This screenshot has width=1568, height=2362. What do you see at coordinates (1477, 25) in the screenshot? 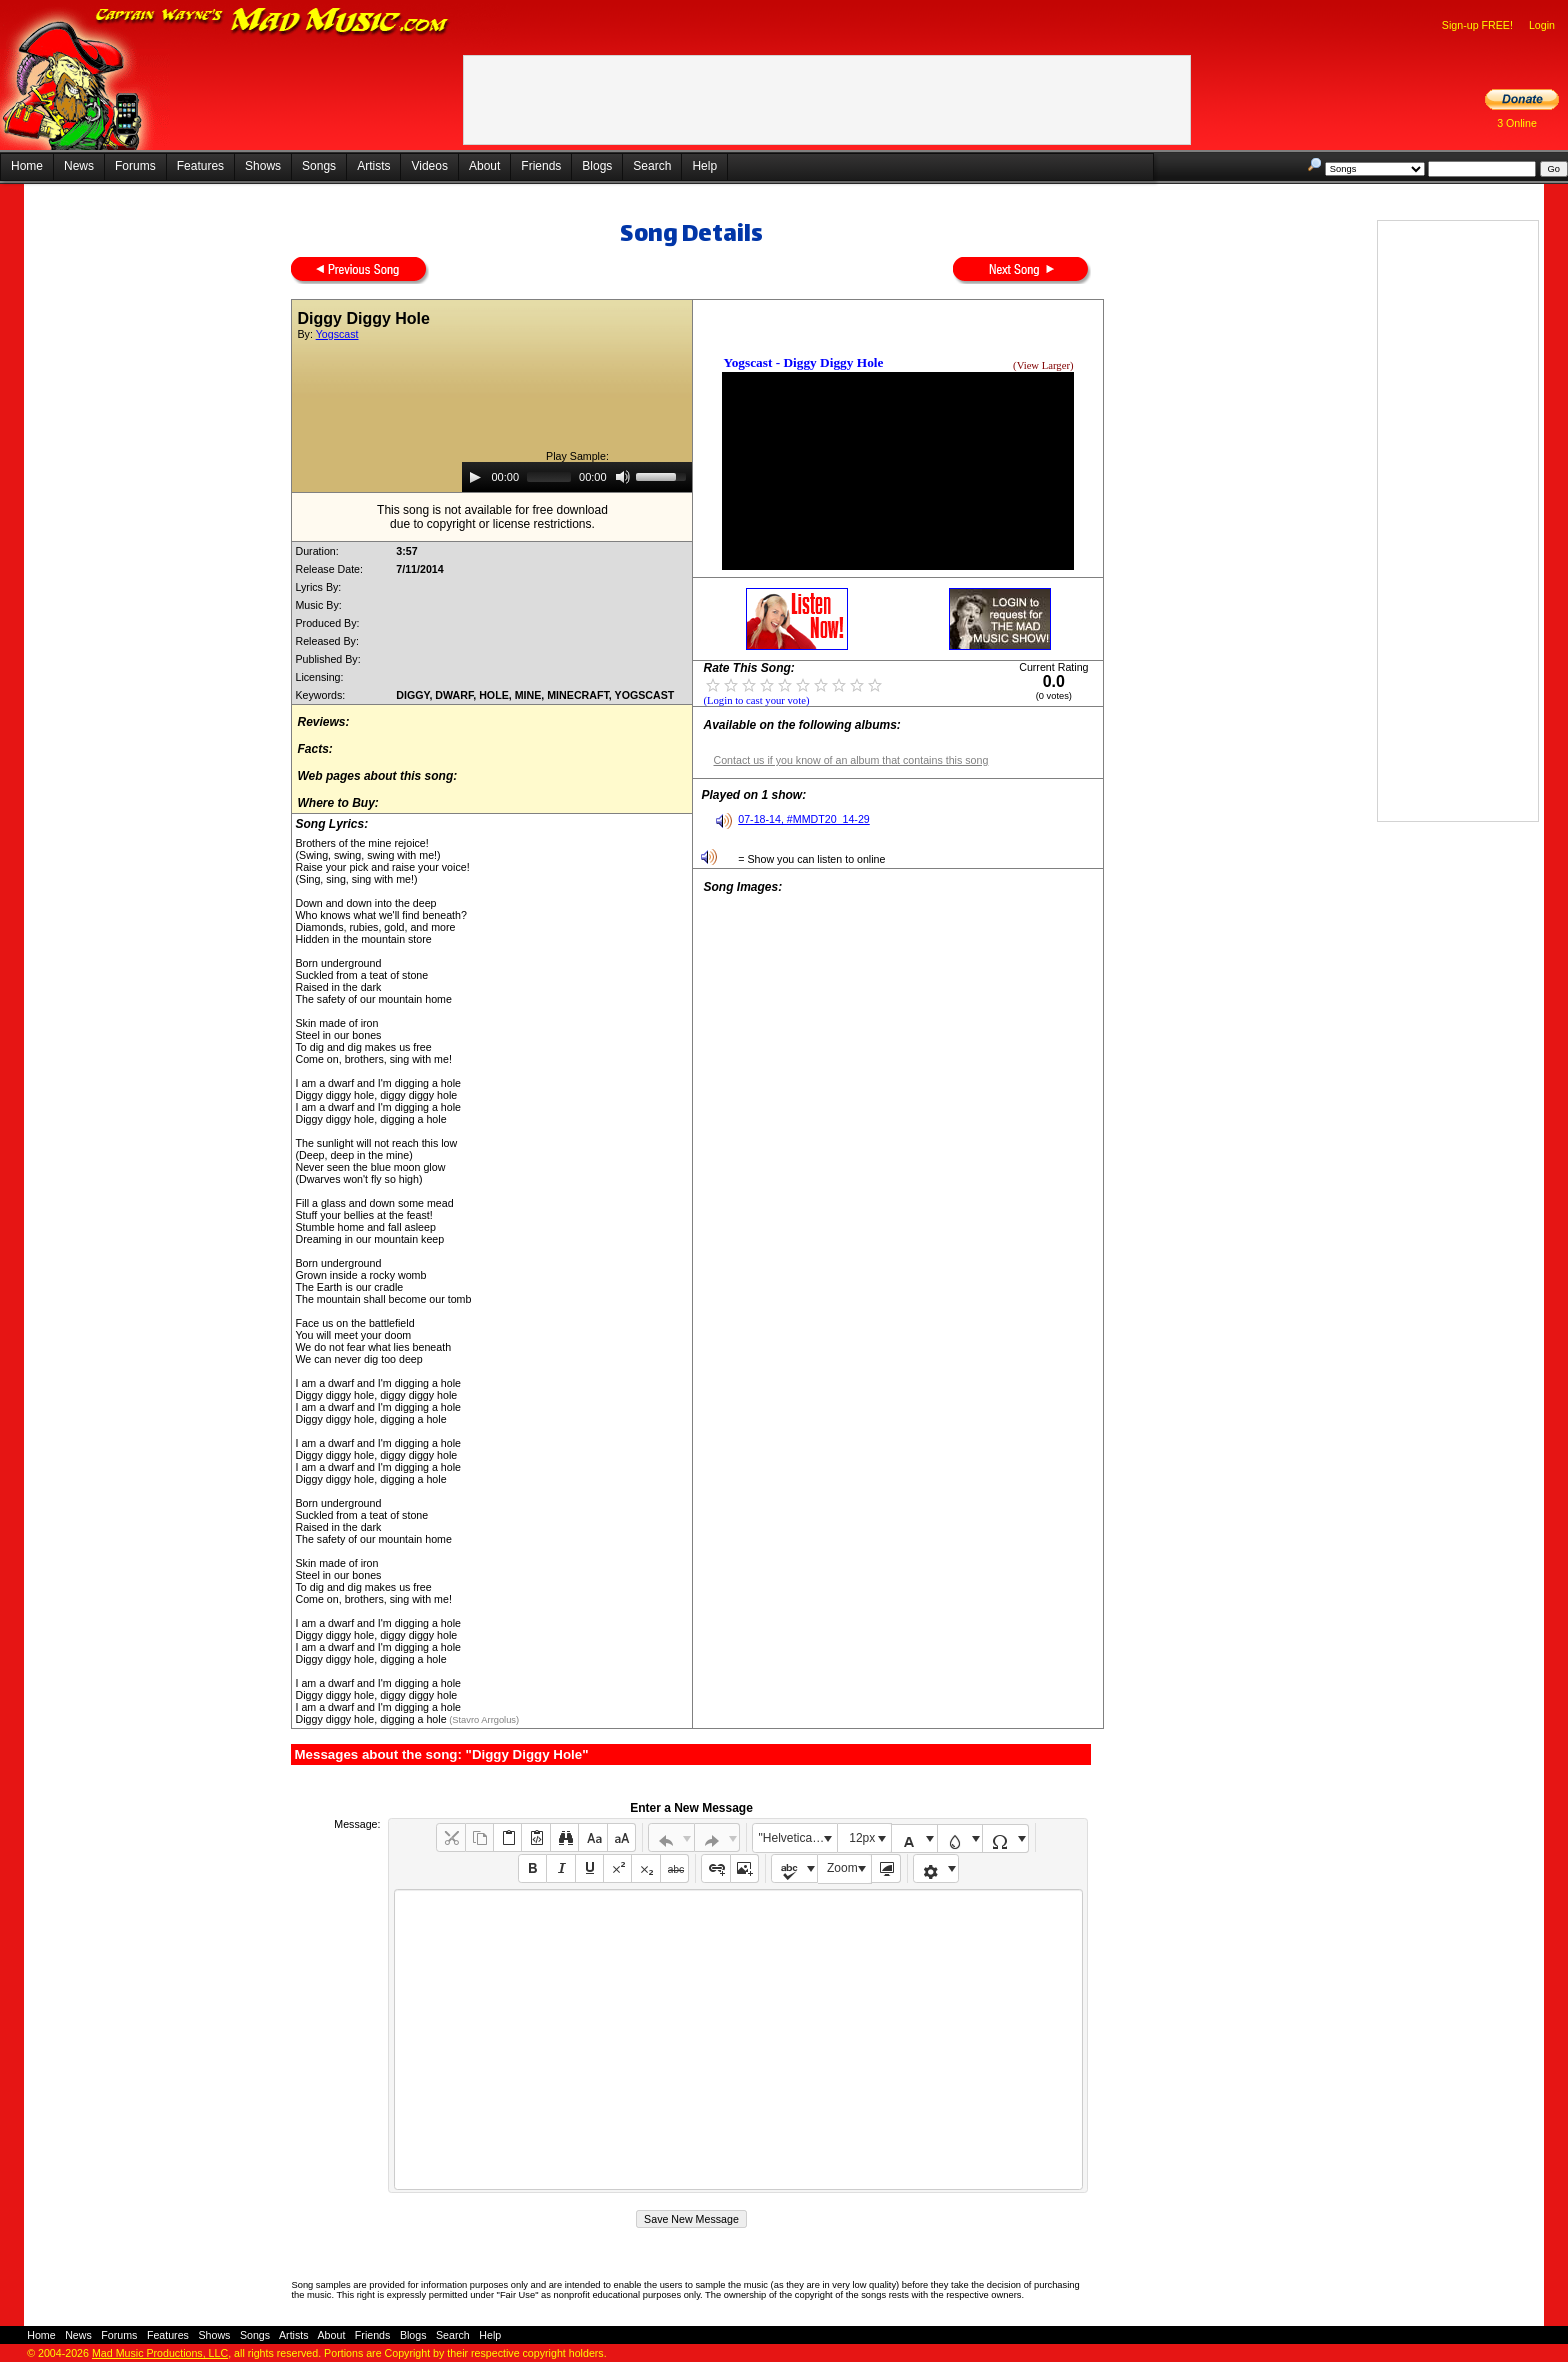
I see `Sign-up FREE!` at bounding box center [1477, 25].